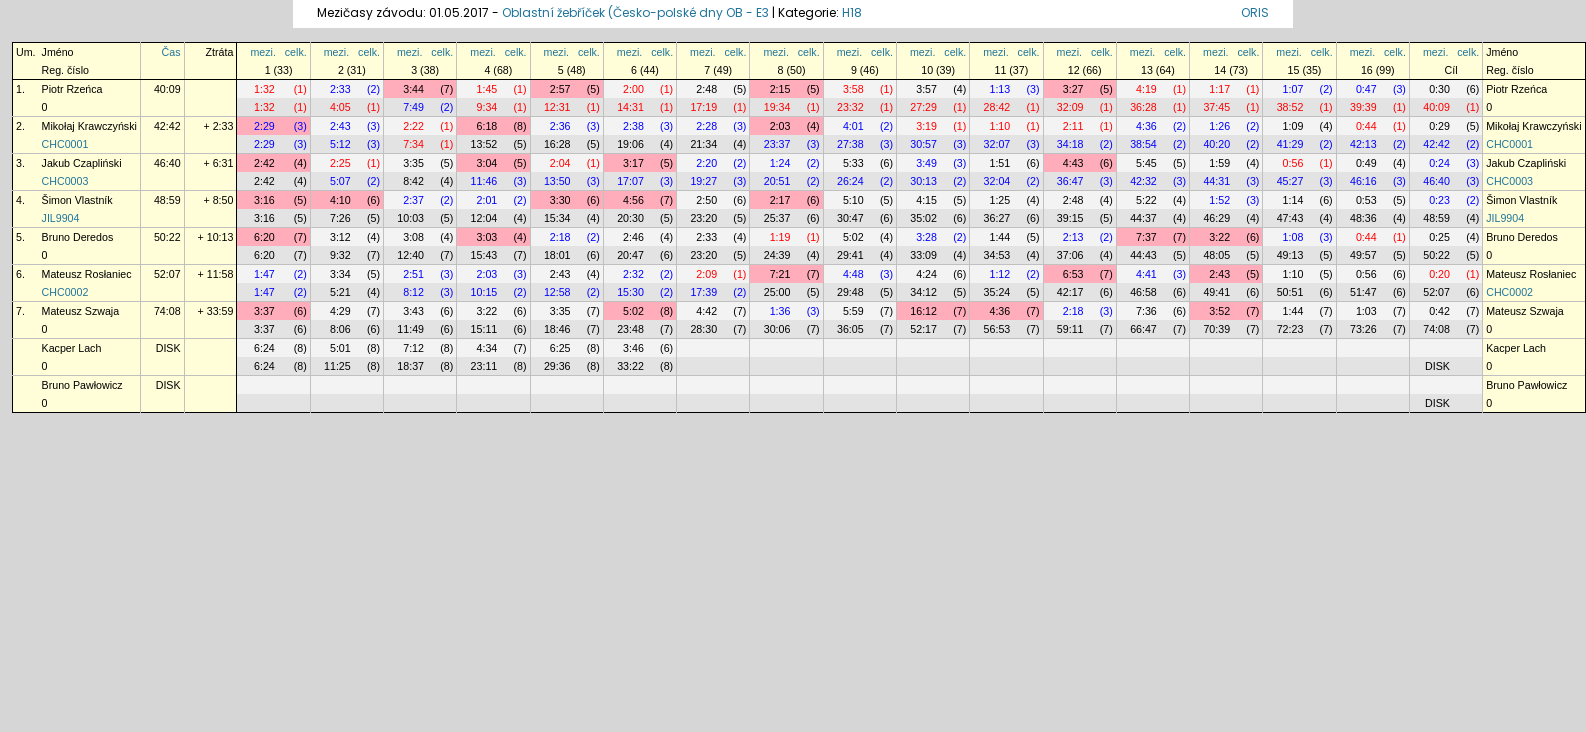  What do you see at coordinates (1146, 126) in the screenshot?
I see `4:36` at bounding box center [1146, 126].